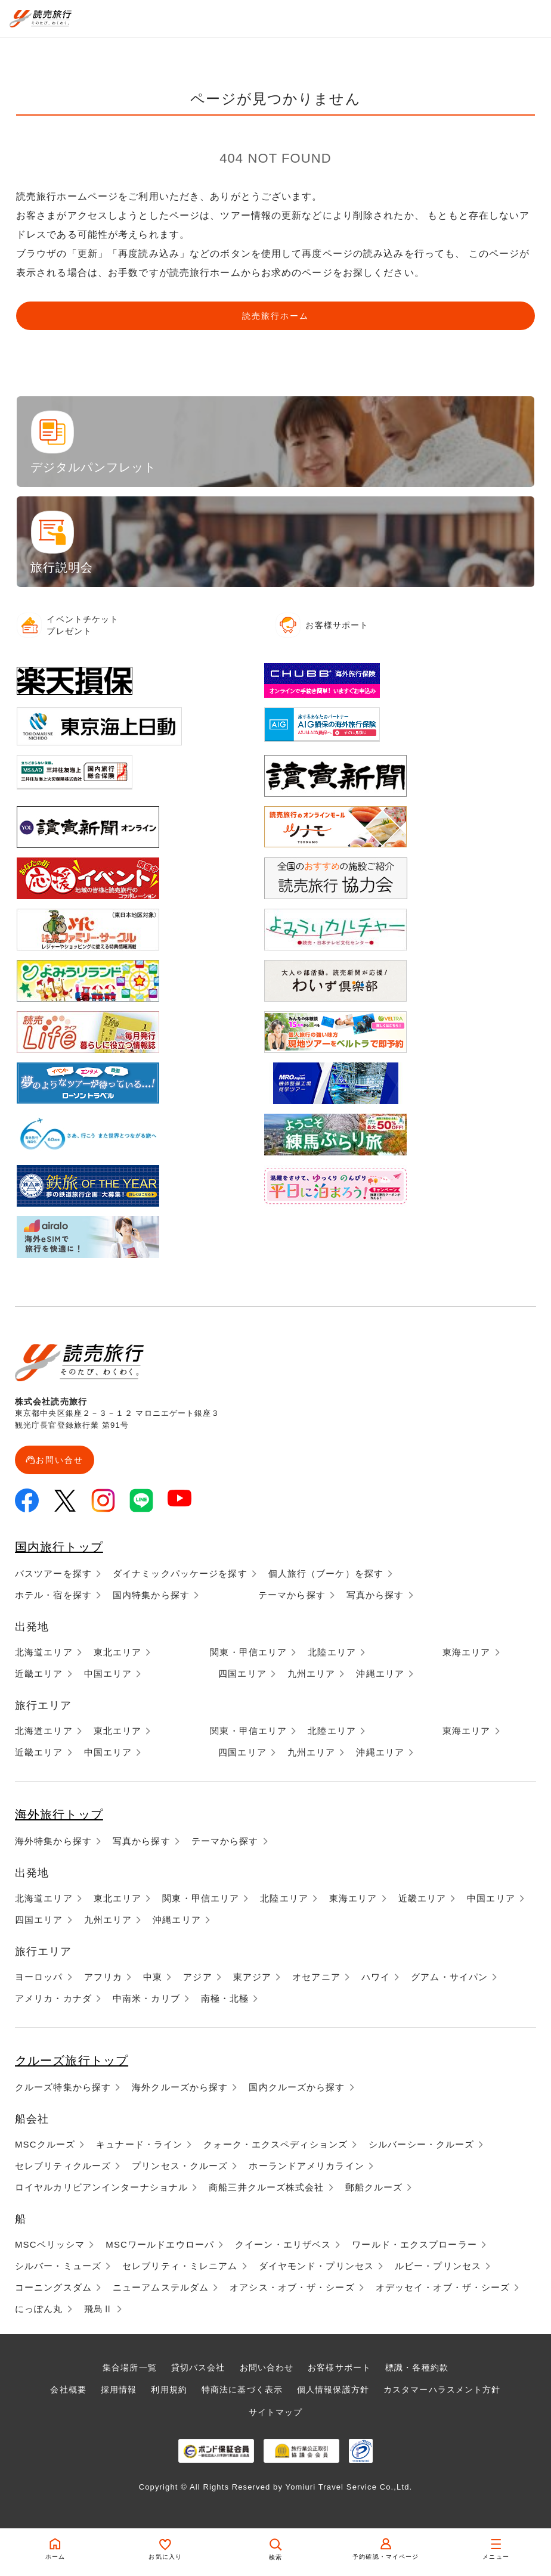 The width and height of the screenshot is (551, 2576). What do you see at coordinates (58, 2266) in the screenshot?
I see `シルバー・ミューズ` at bounding box center [58, 2266].